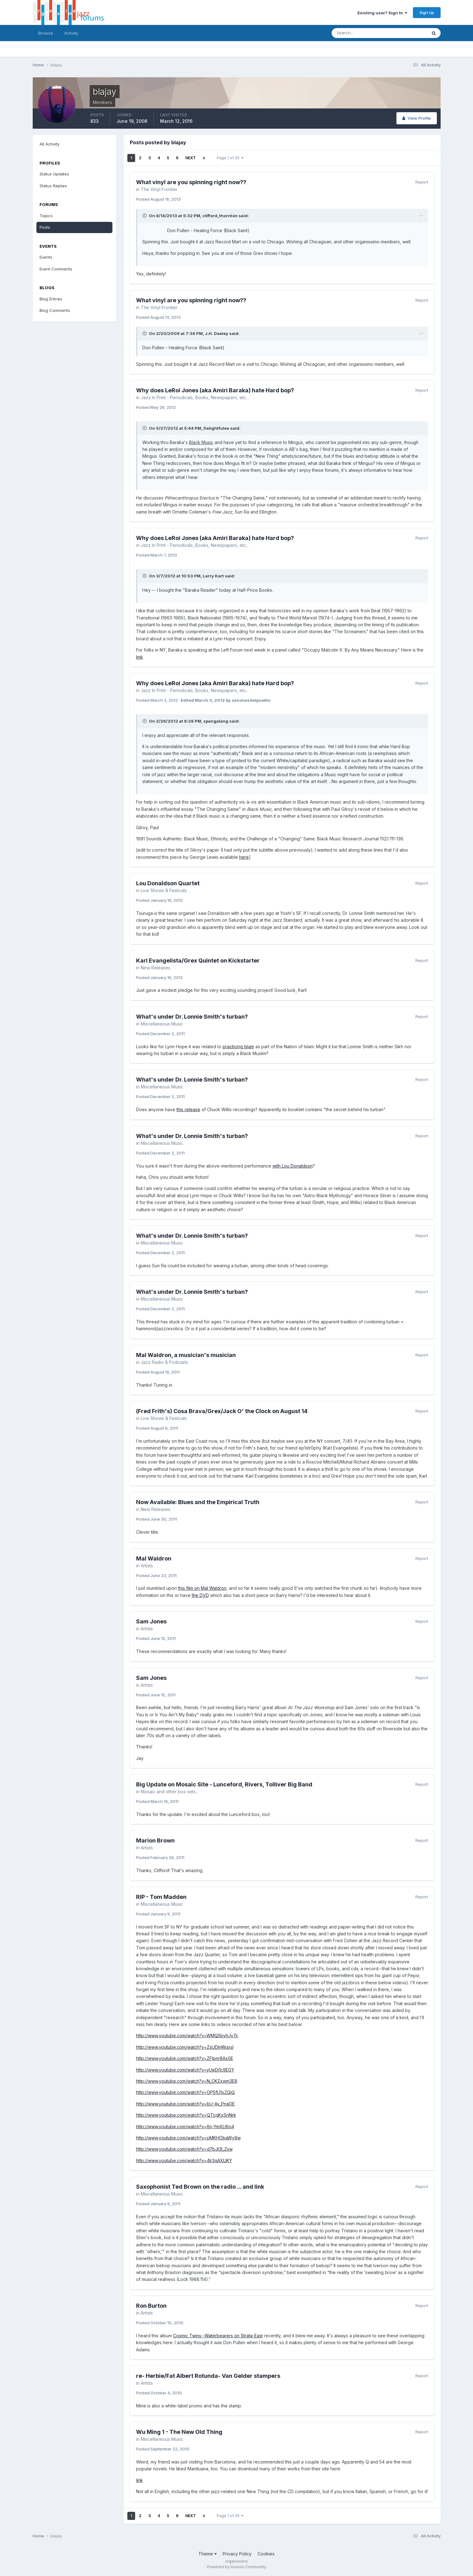 This screenshot has height=2576, width=473. Describe the element at coordinates (222, 1411) in the screenshot. I see `(Fred Frith's) Cosa Brava/Grex/Jack O' the Clock on August 14` at that location.